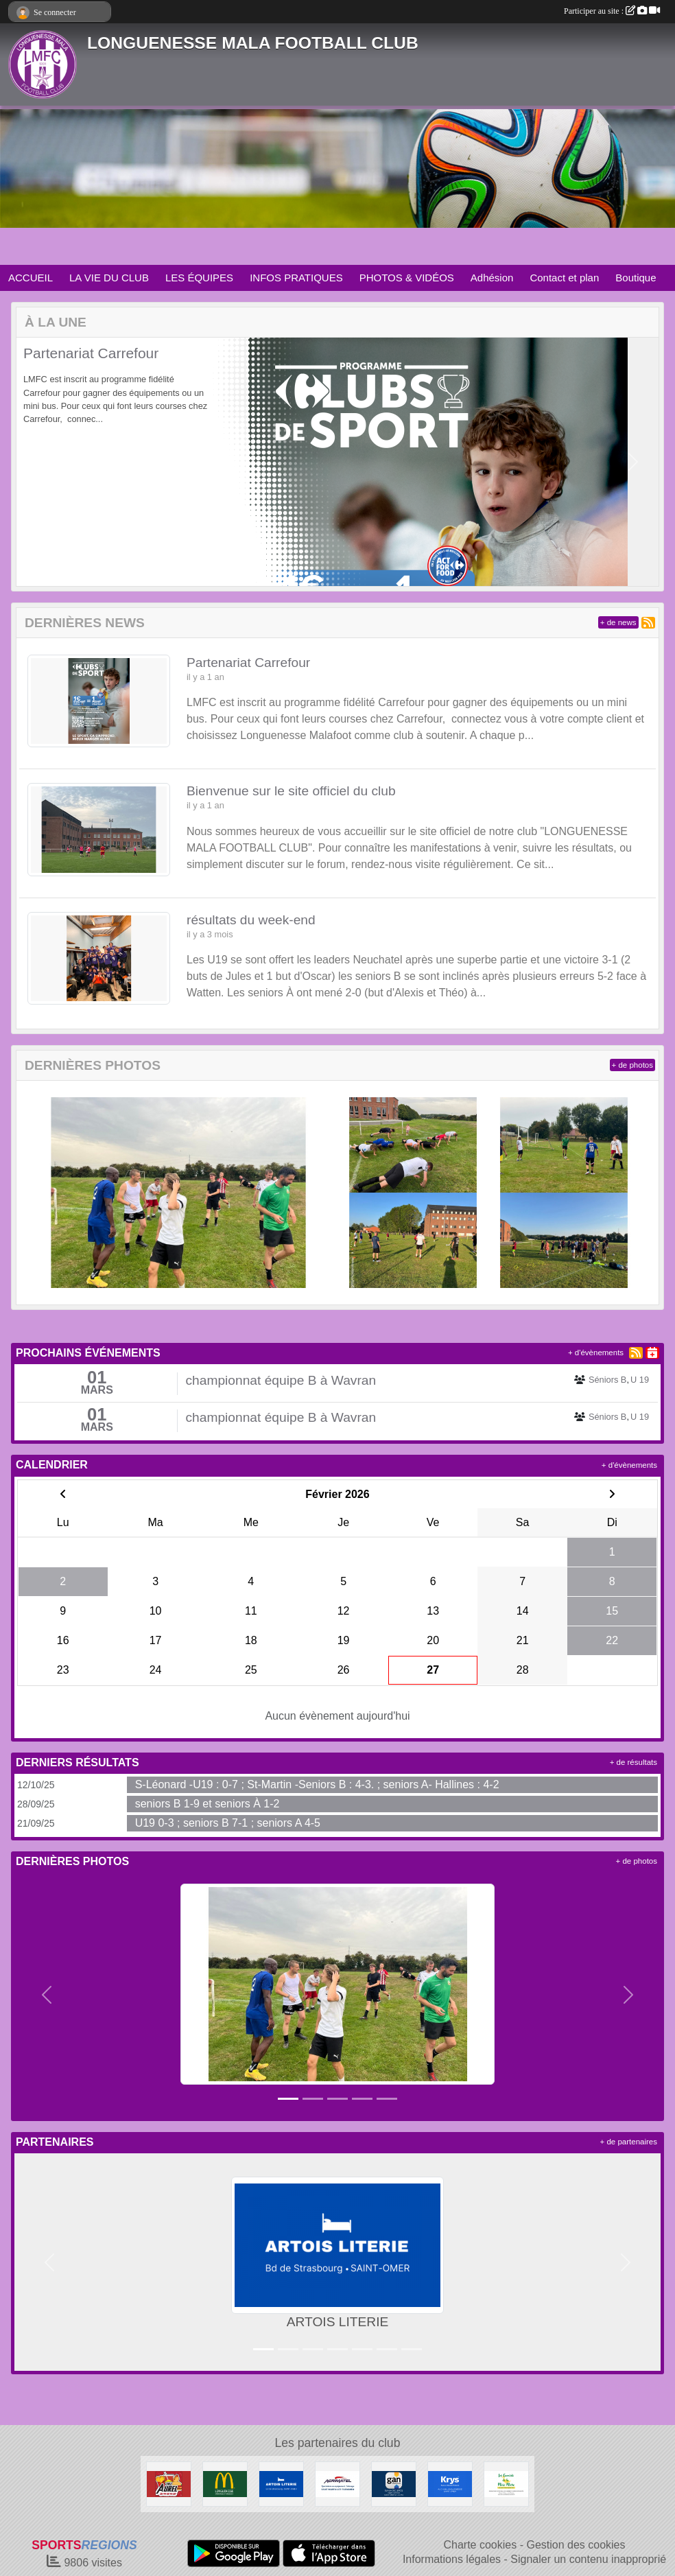 The width and height of the screenshot is (675, 2576). Describe the element at coordinates (406, 277) in the screenshot. I see `PHOTOS & VIDÉOS [button]` at that location.